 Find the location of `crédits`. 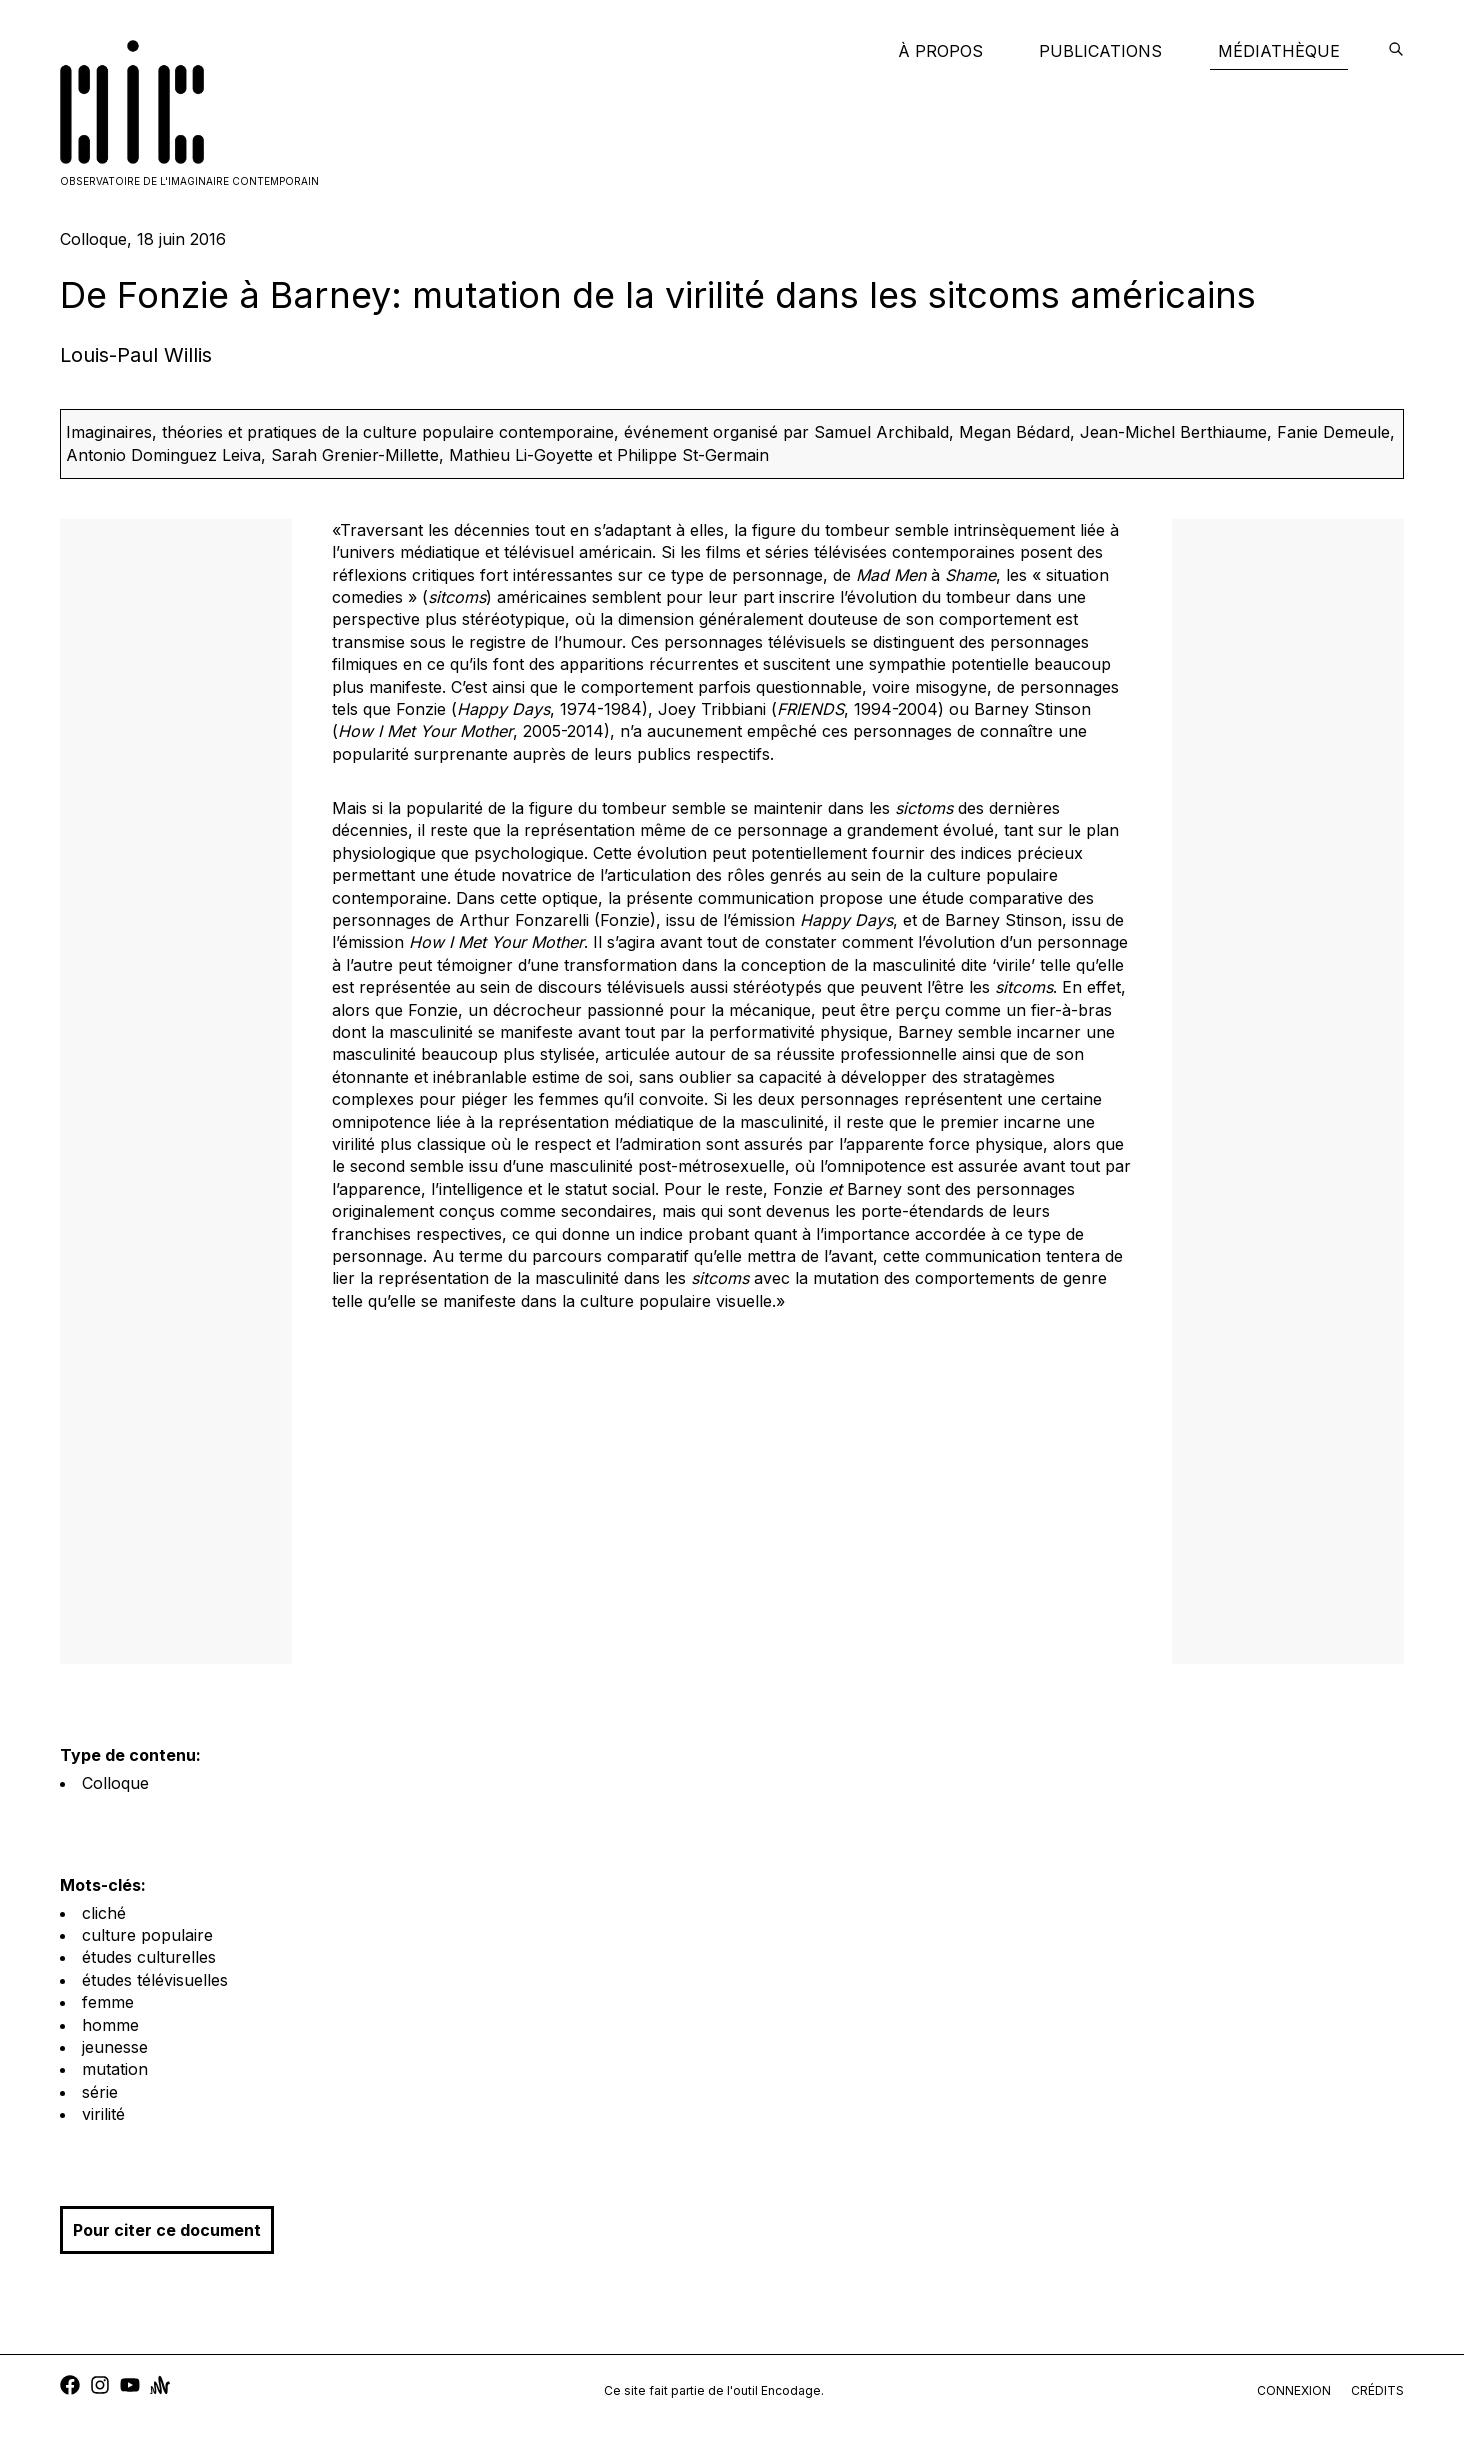

crédits is located at coordinates (1377, 2390).